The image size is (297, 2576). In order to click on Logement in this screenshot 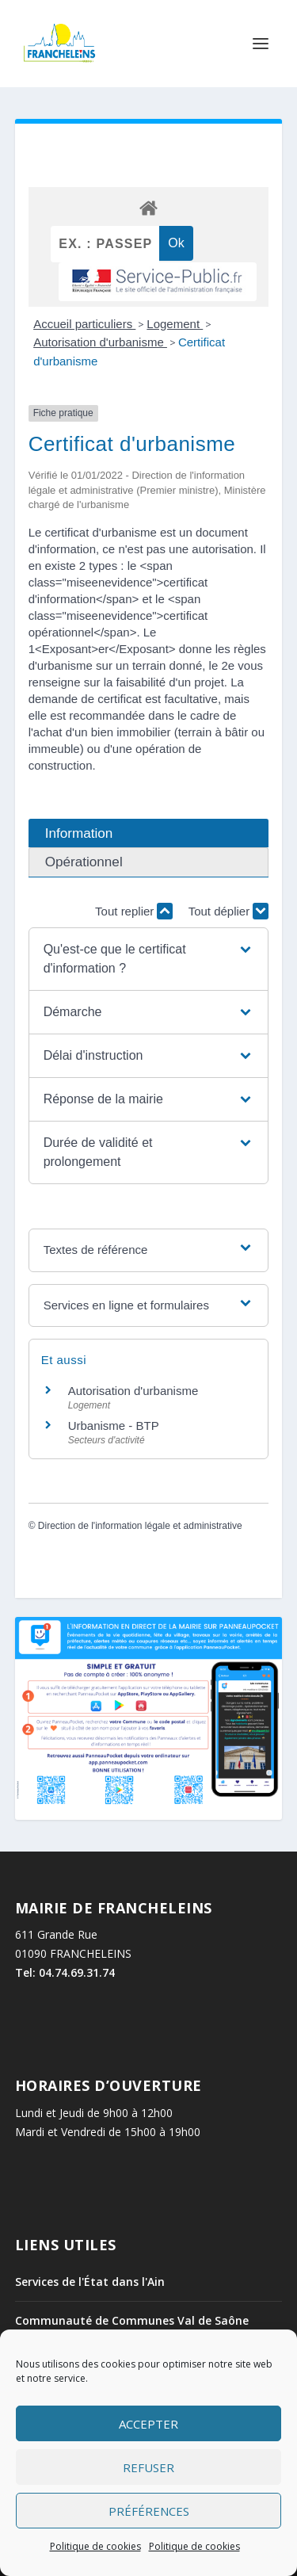, I will do `click(175, 324)`.